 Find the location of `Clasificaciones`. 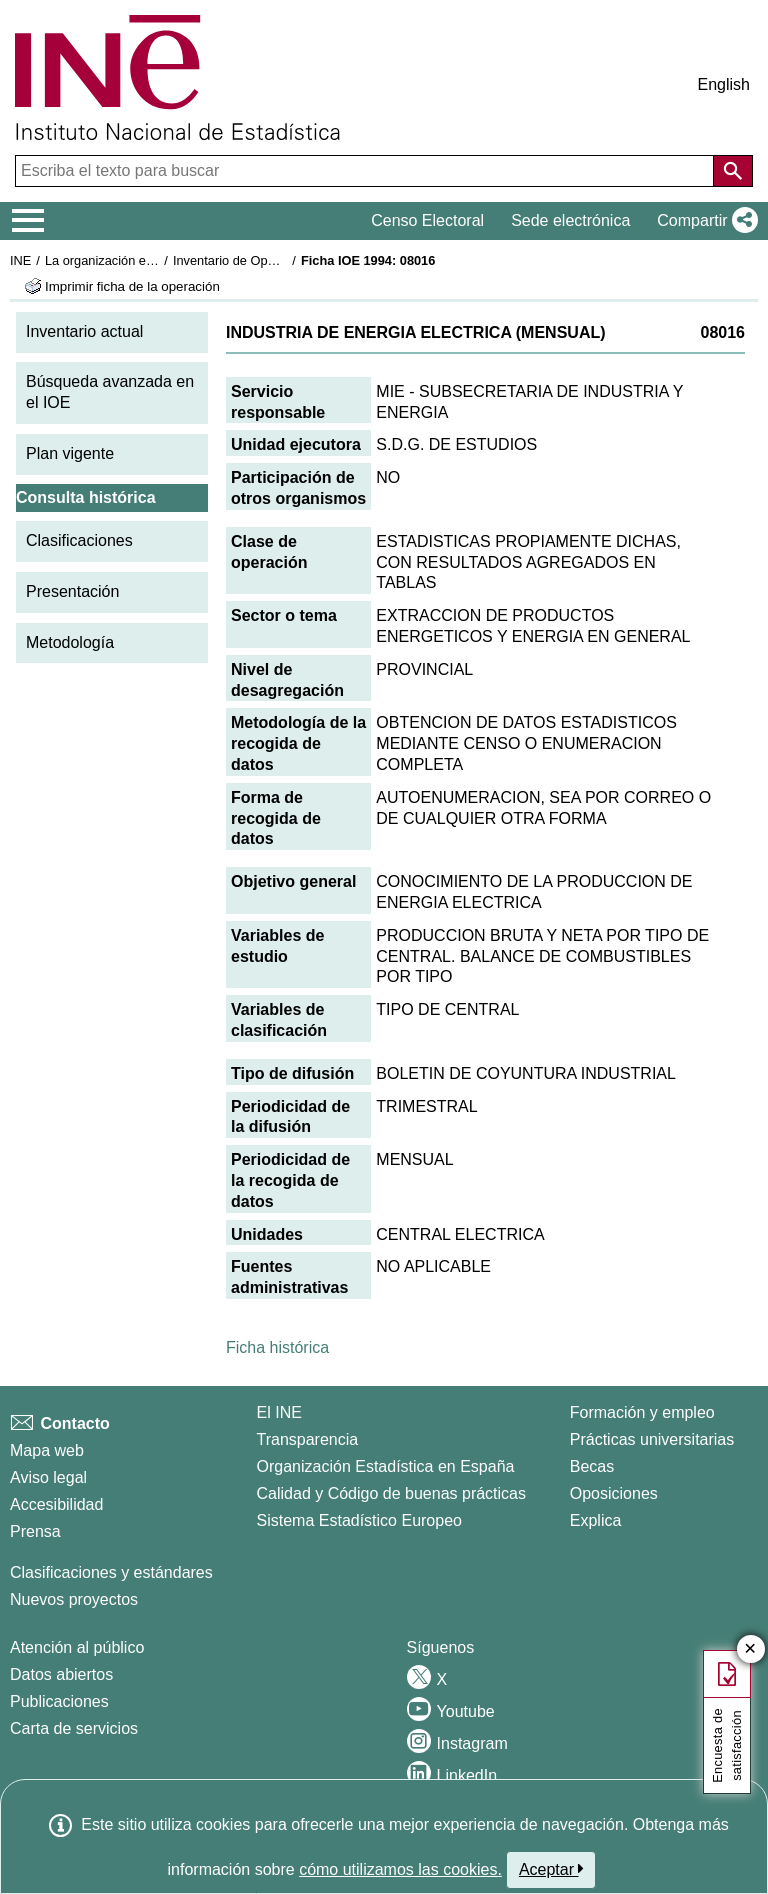

Clasificaciones is located at coordinates (79, 540).